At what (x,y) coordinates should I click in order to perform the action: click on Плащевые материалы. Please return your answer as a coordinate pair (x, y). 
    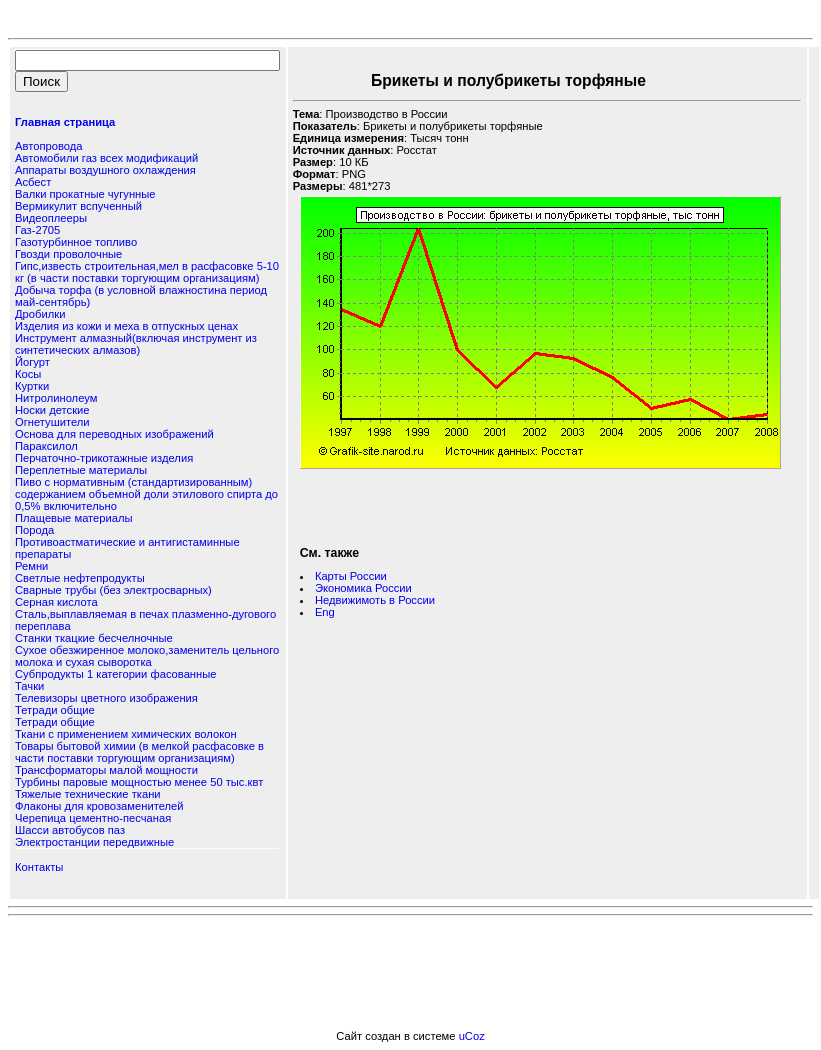
    Looking at the image, I should click on (74, 518).